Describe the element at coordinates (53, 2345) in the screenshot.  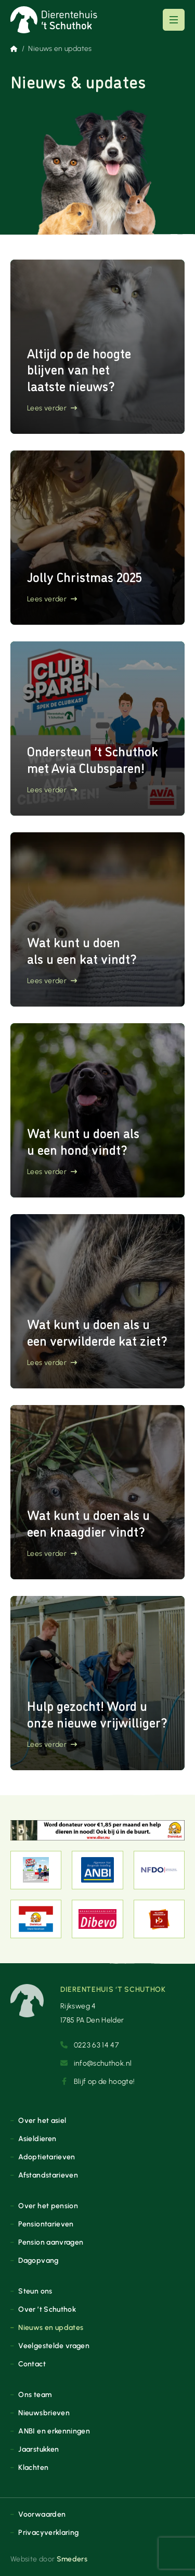
I see `Veelgestelde vragen` at that location.